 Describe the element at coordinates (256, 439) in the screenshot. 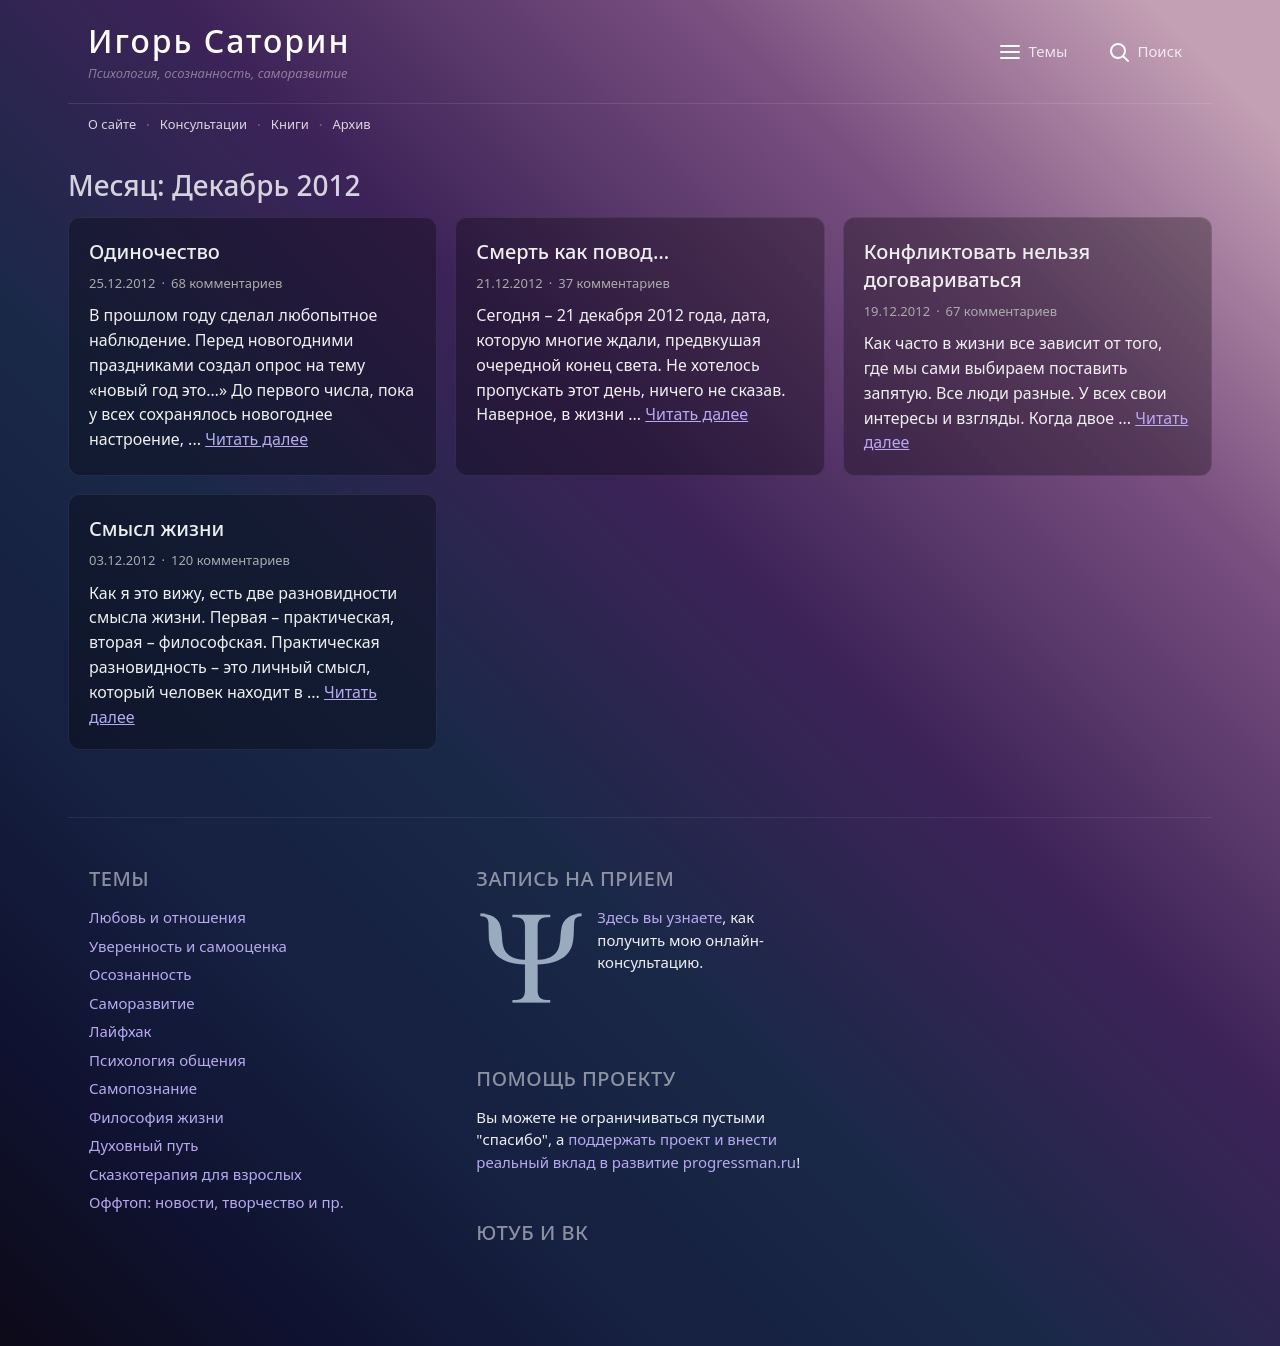

I see `Читать далее [Прочитать больше о Одиночество]` at that location.